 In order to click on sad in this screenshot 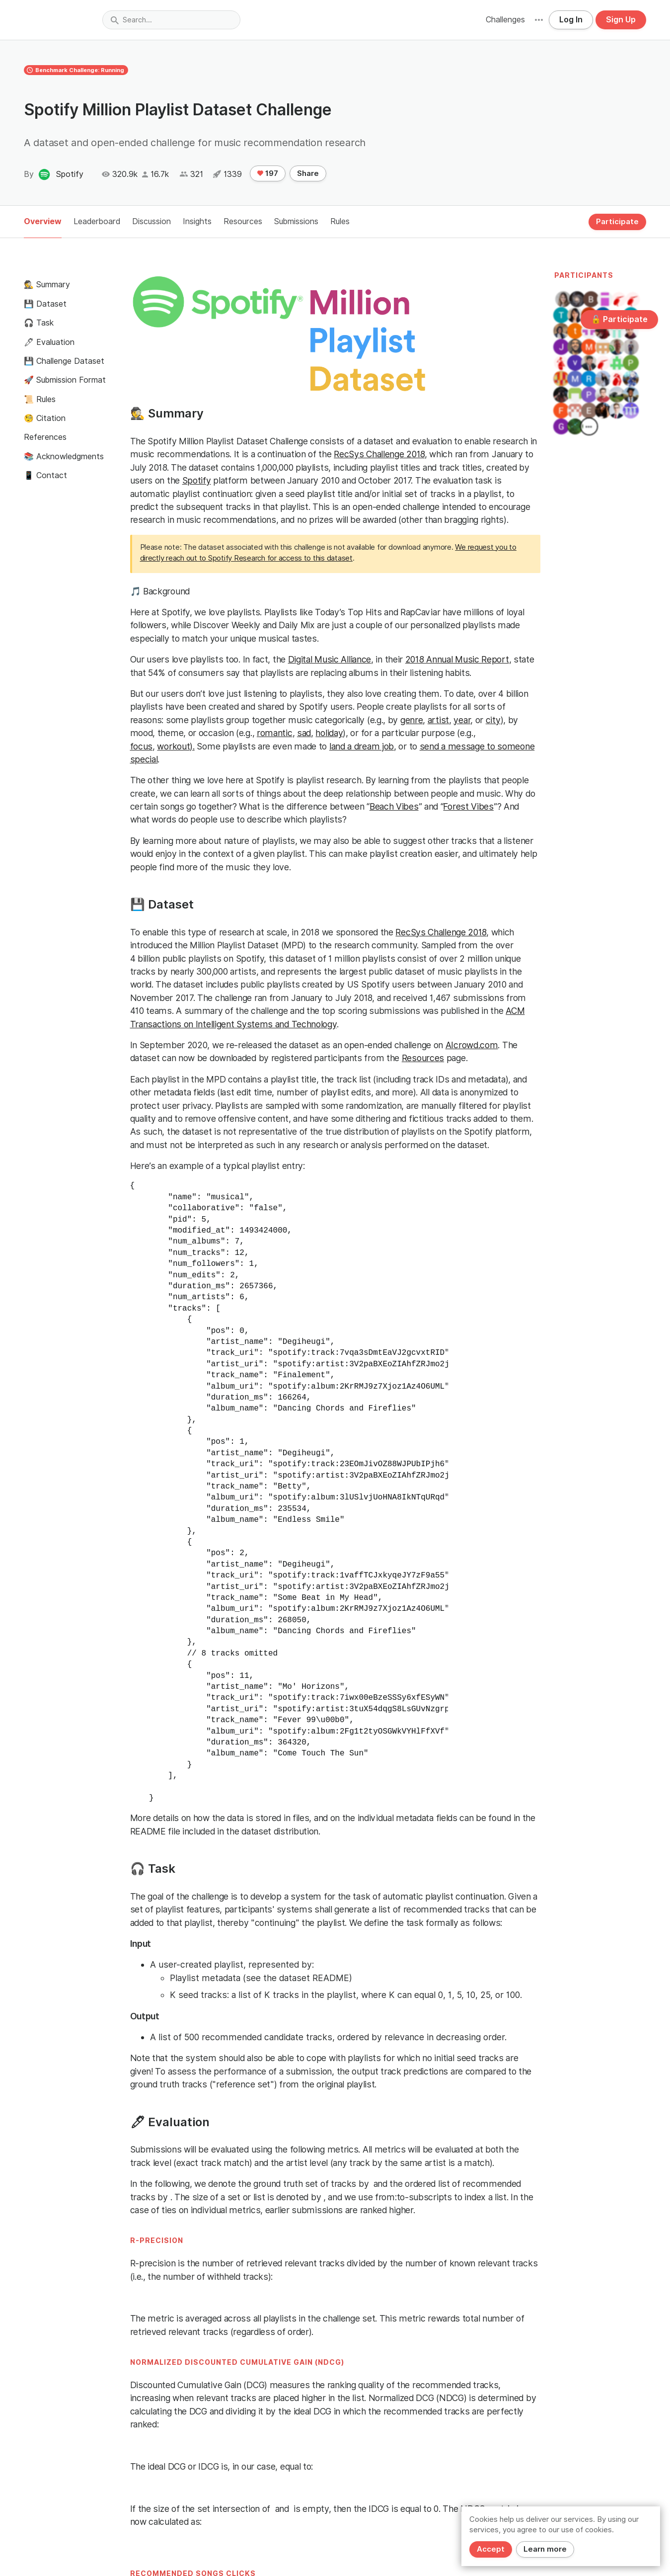, I will do `click(304, 733)`.